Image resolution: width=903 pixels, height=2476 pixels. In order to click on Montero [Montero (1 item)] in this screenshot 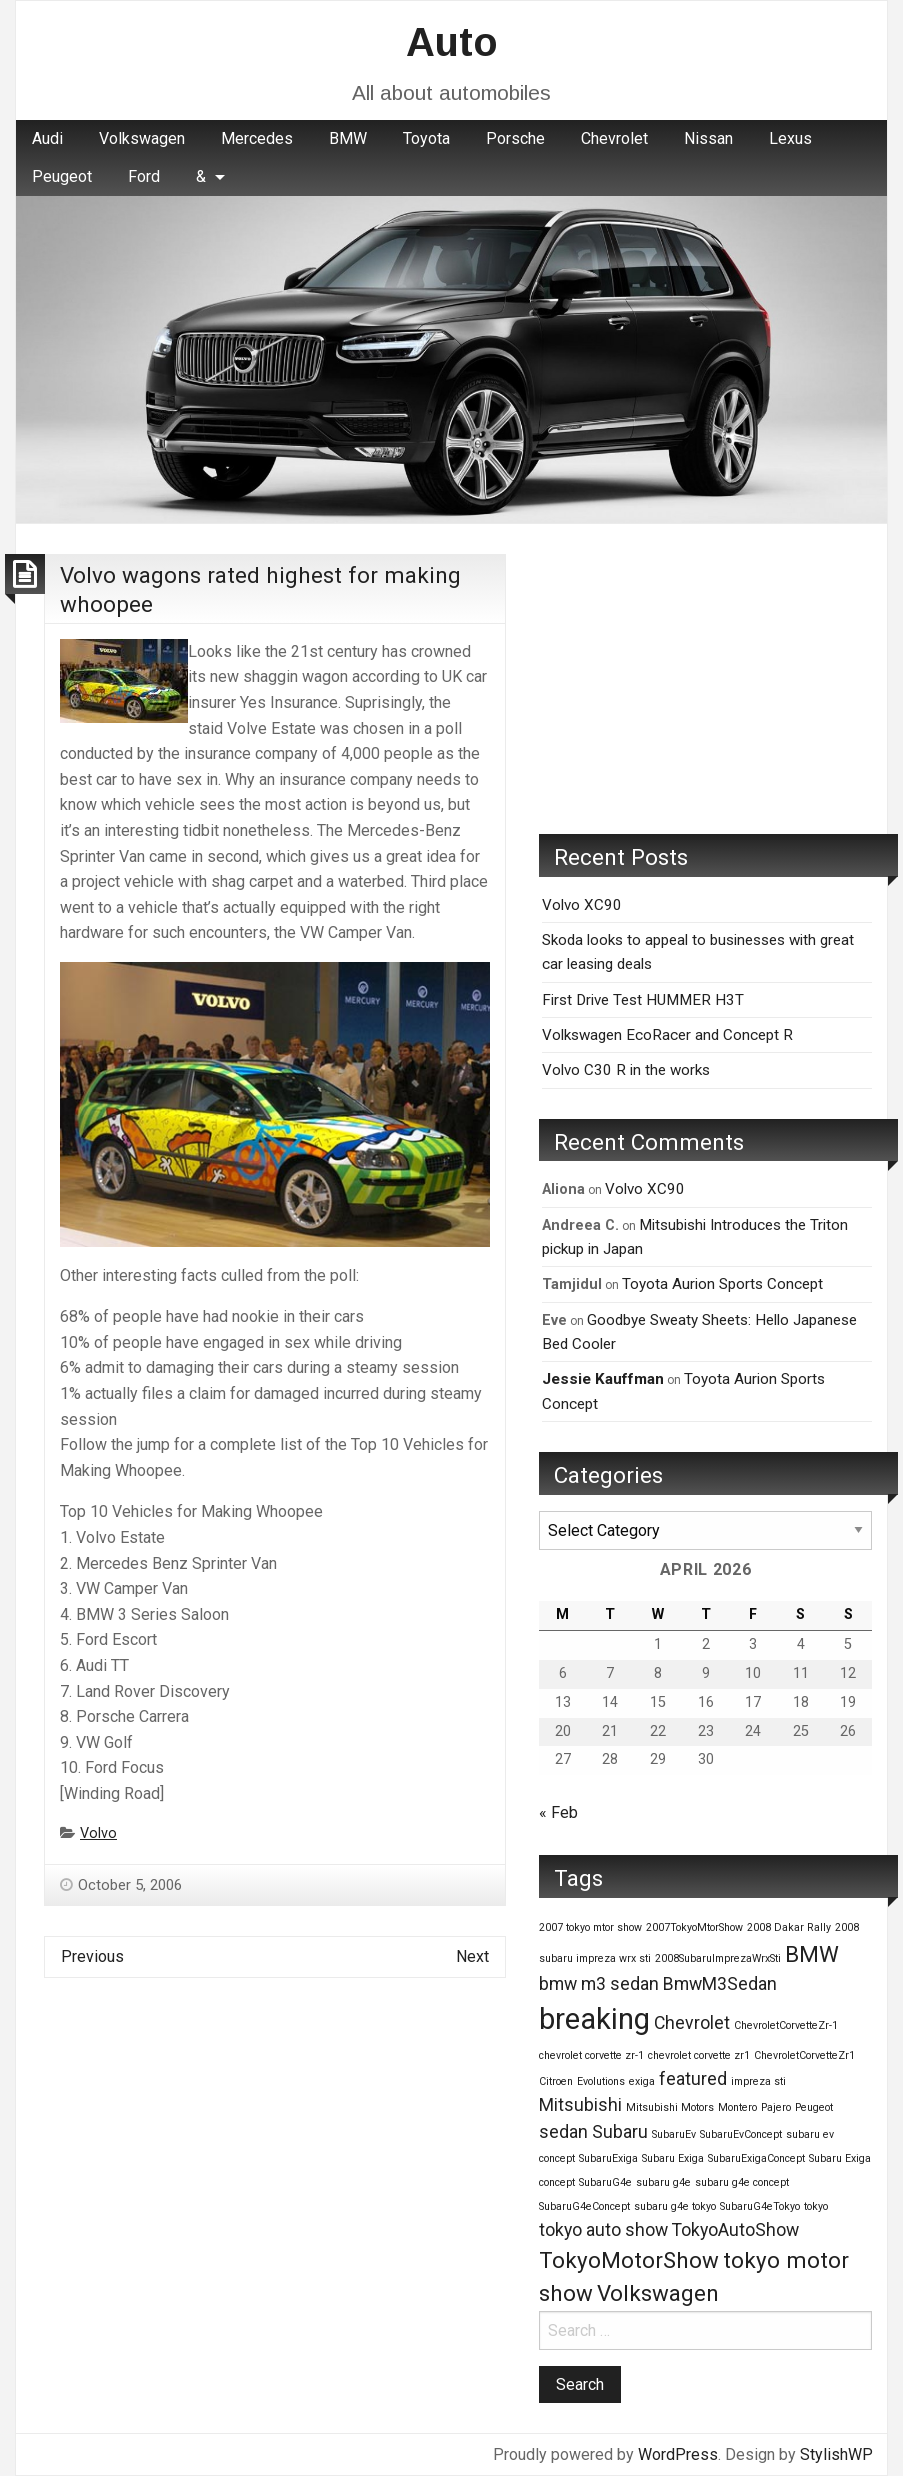, I will do `click(737, 2107)`.